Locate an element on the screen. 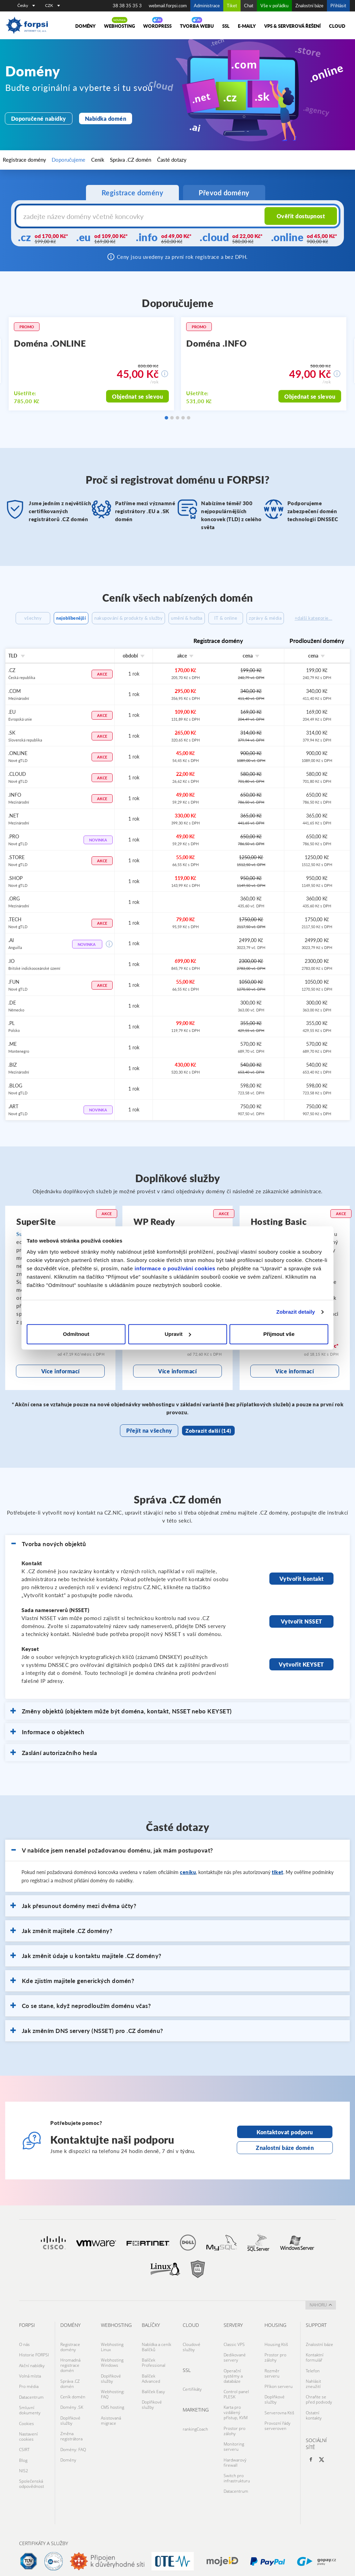 This screenshot has width=355, height=2576. Příkon serveru is located at coordinates (279, 2393).